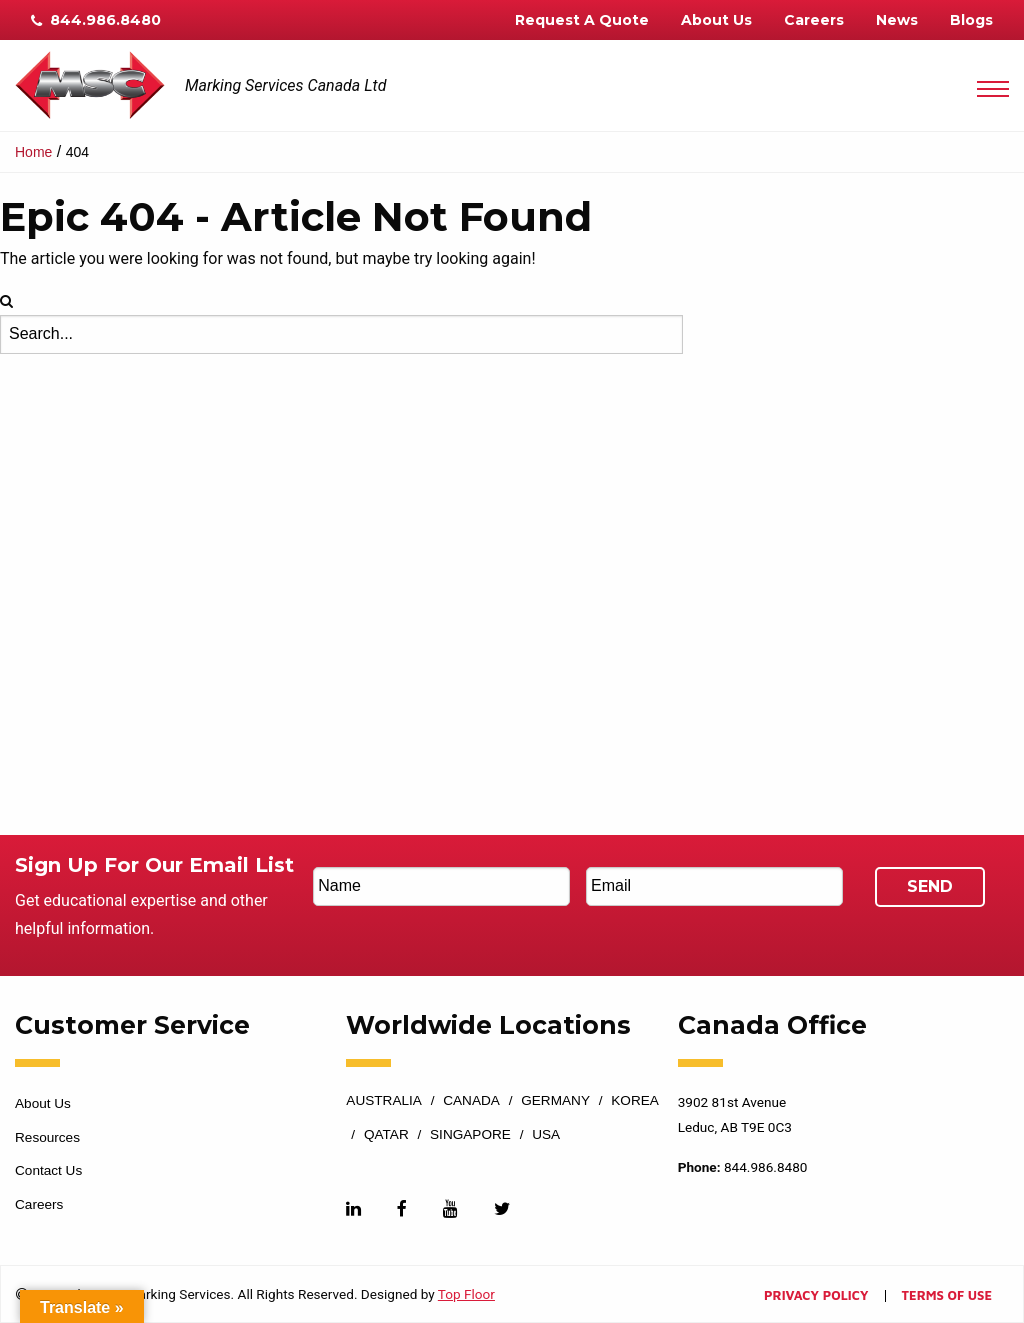 This screenshot has width=1024, height=1323. I want to click on Germany, so click(555, 1101).